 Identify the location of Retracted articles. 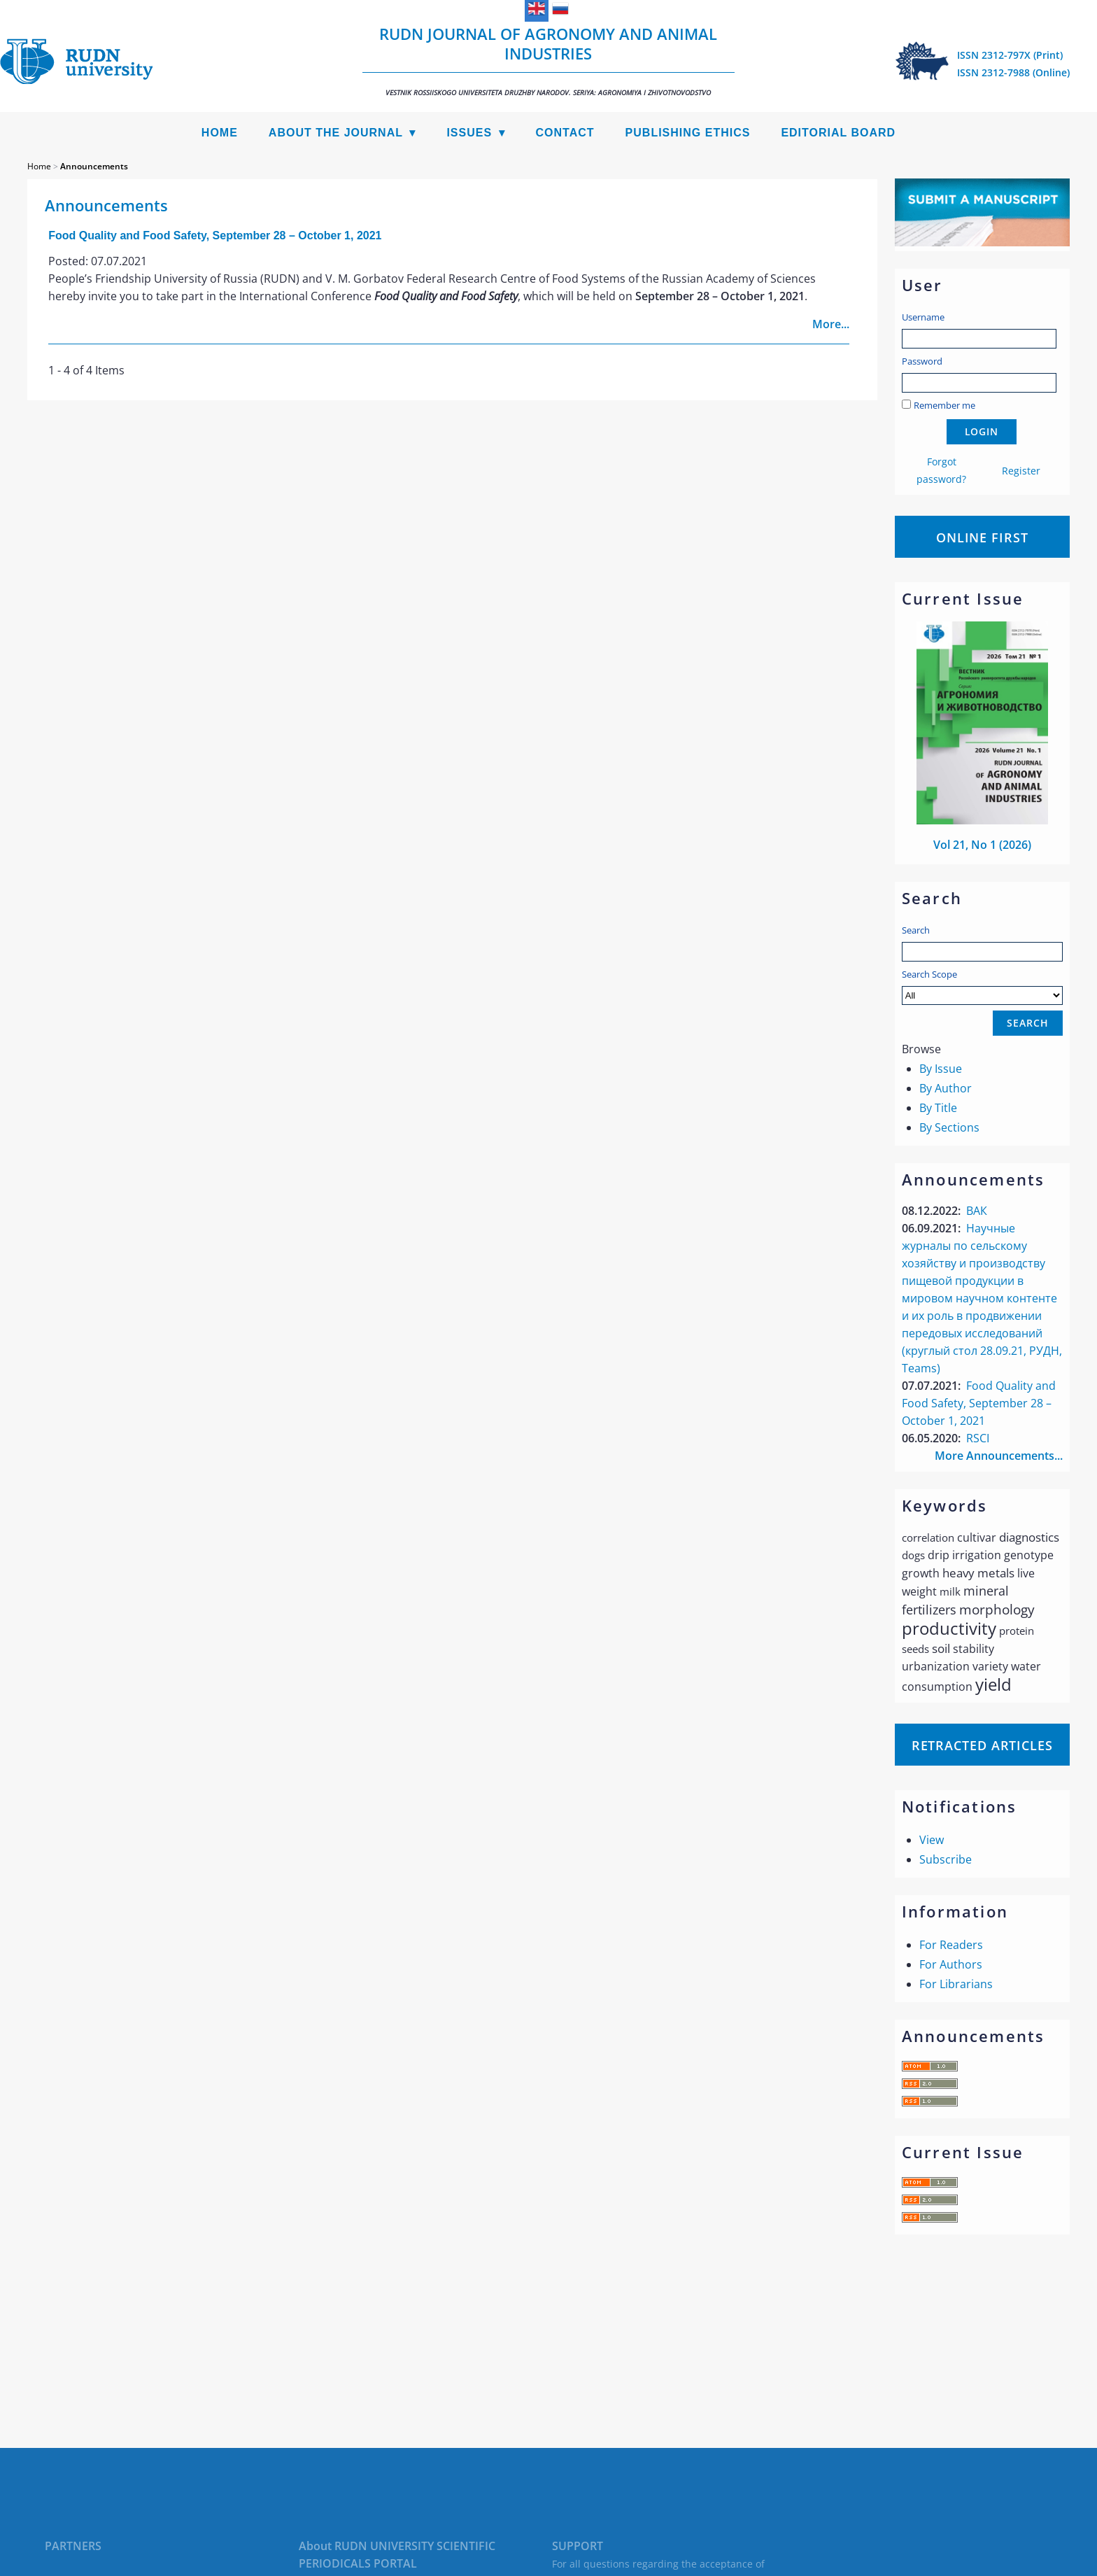
(982, 1745).